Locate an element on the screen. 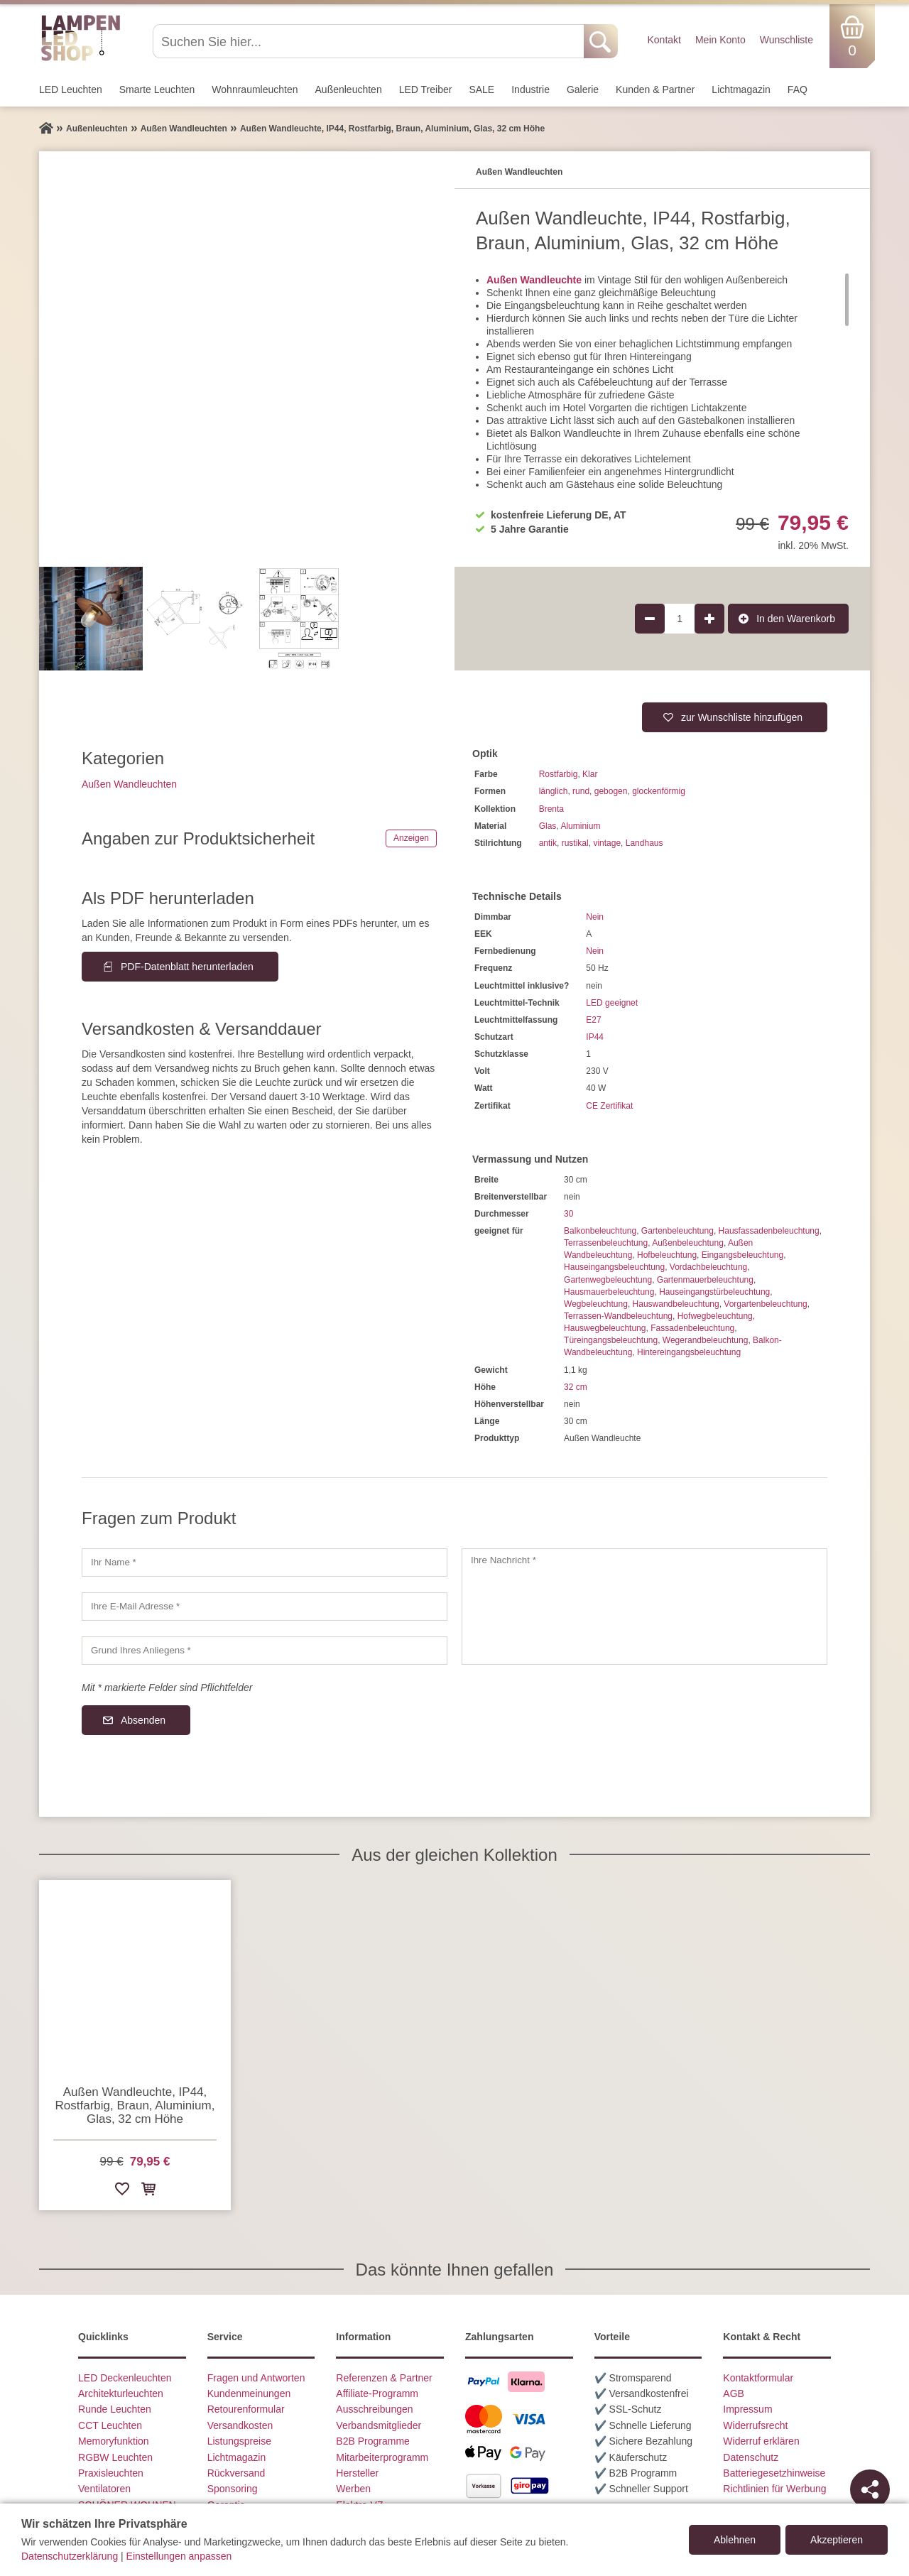 Image resolution: width=909 pixels, height=2576 pixels. Akzeptieren is located at coordinates (836, 2539).